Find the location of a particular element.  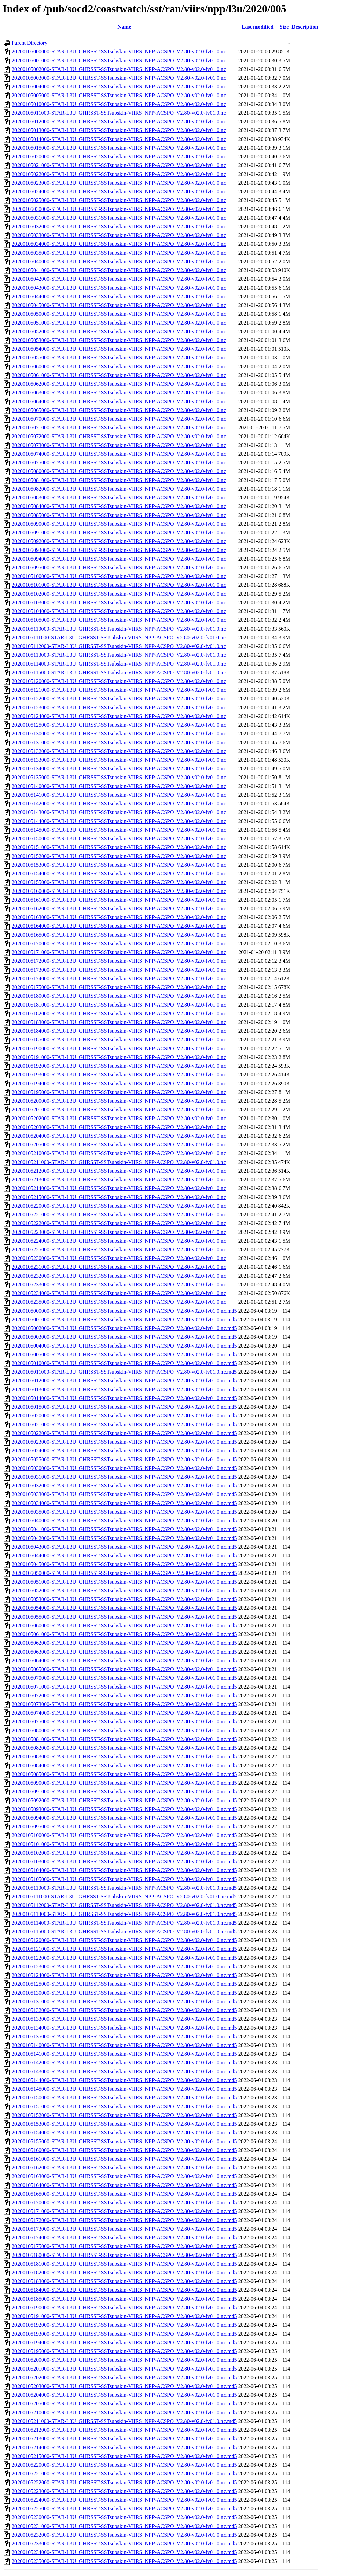

Size is located at coordinates (284, 27).